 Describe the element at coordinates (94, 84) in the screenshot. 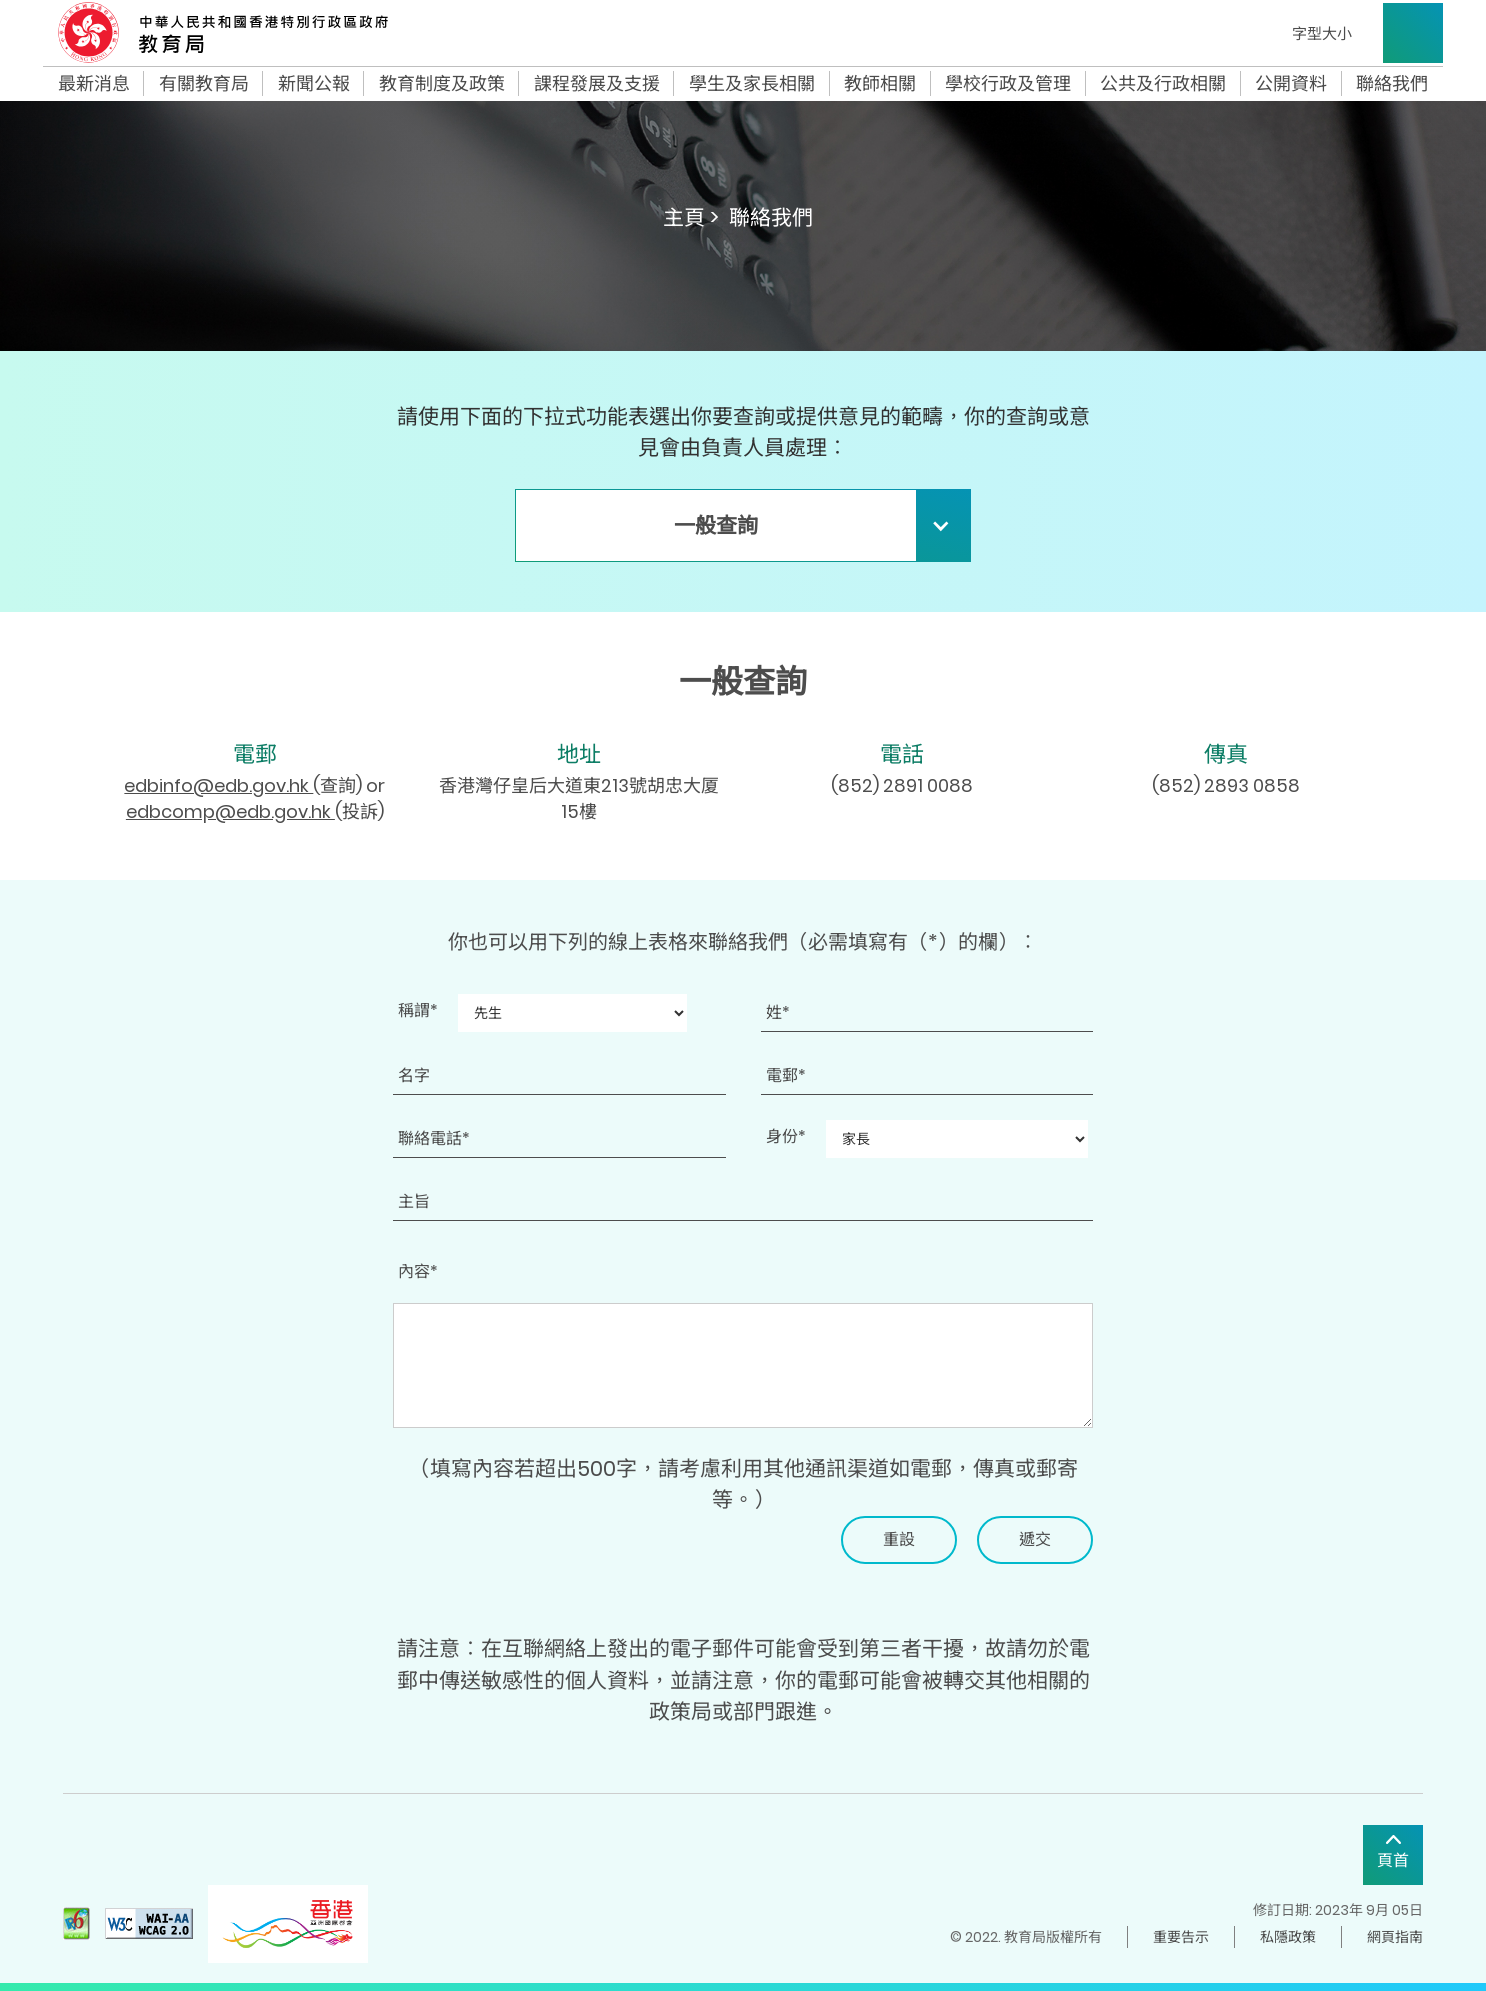

I see `最新消息` at that location.